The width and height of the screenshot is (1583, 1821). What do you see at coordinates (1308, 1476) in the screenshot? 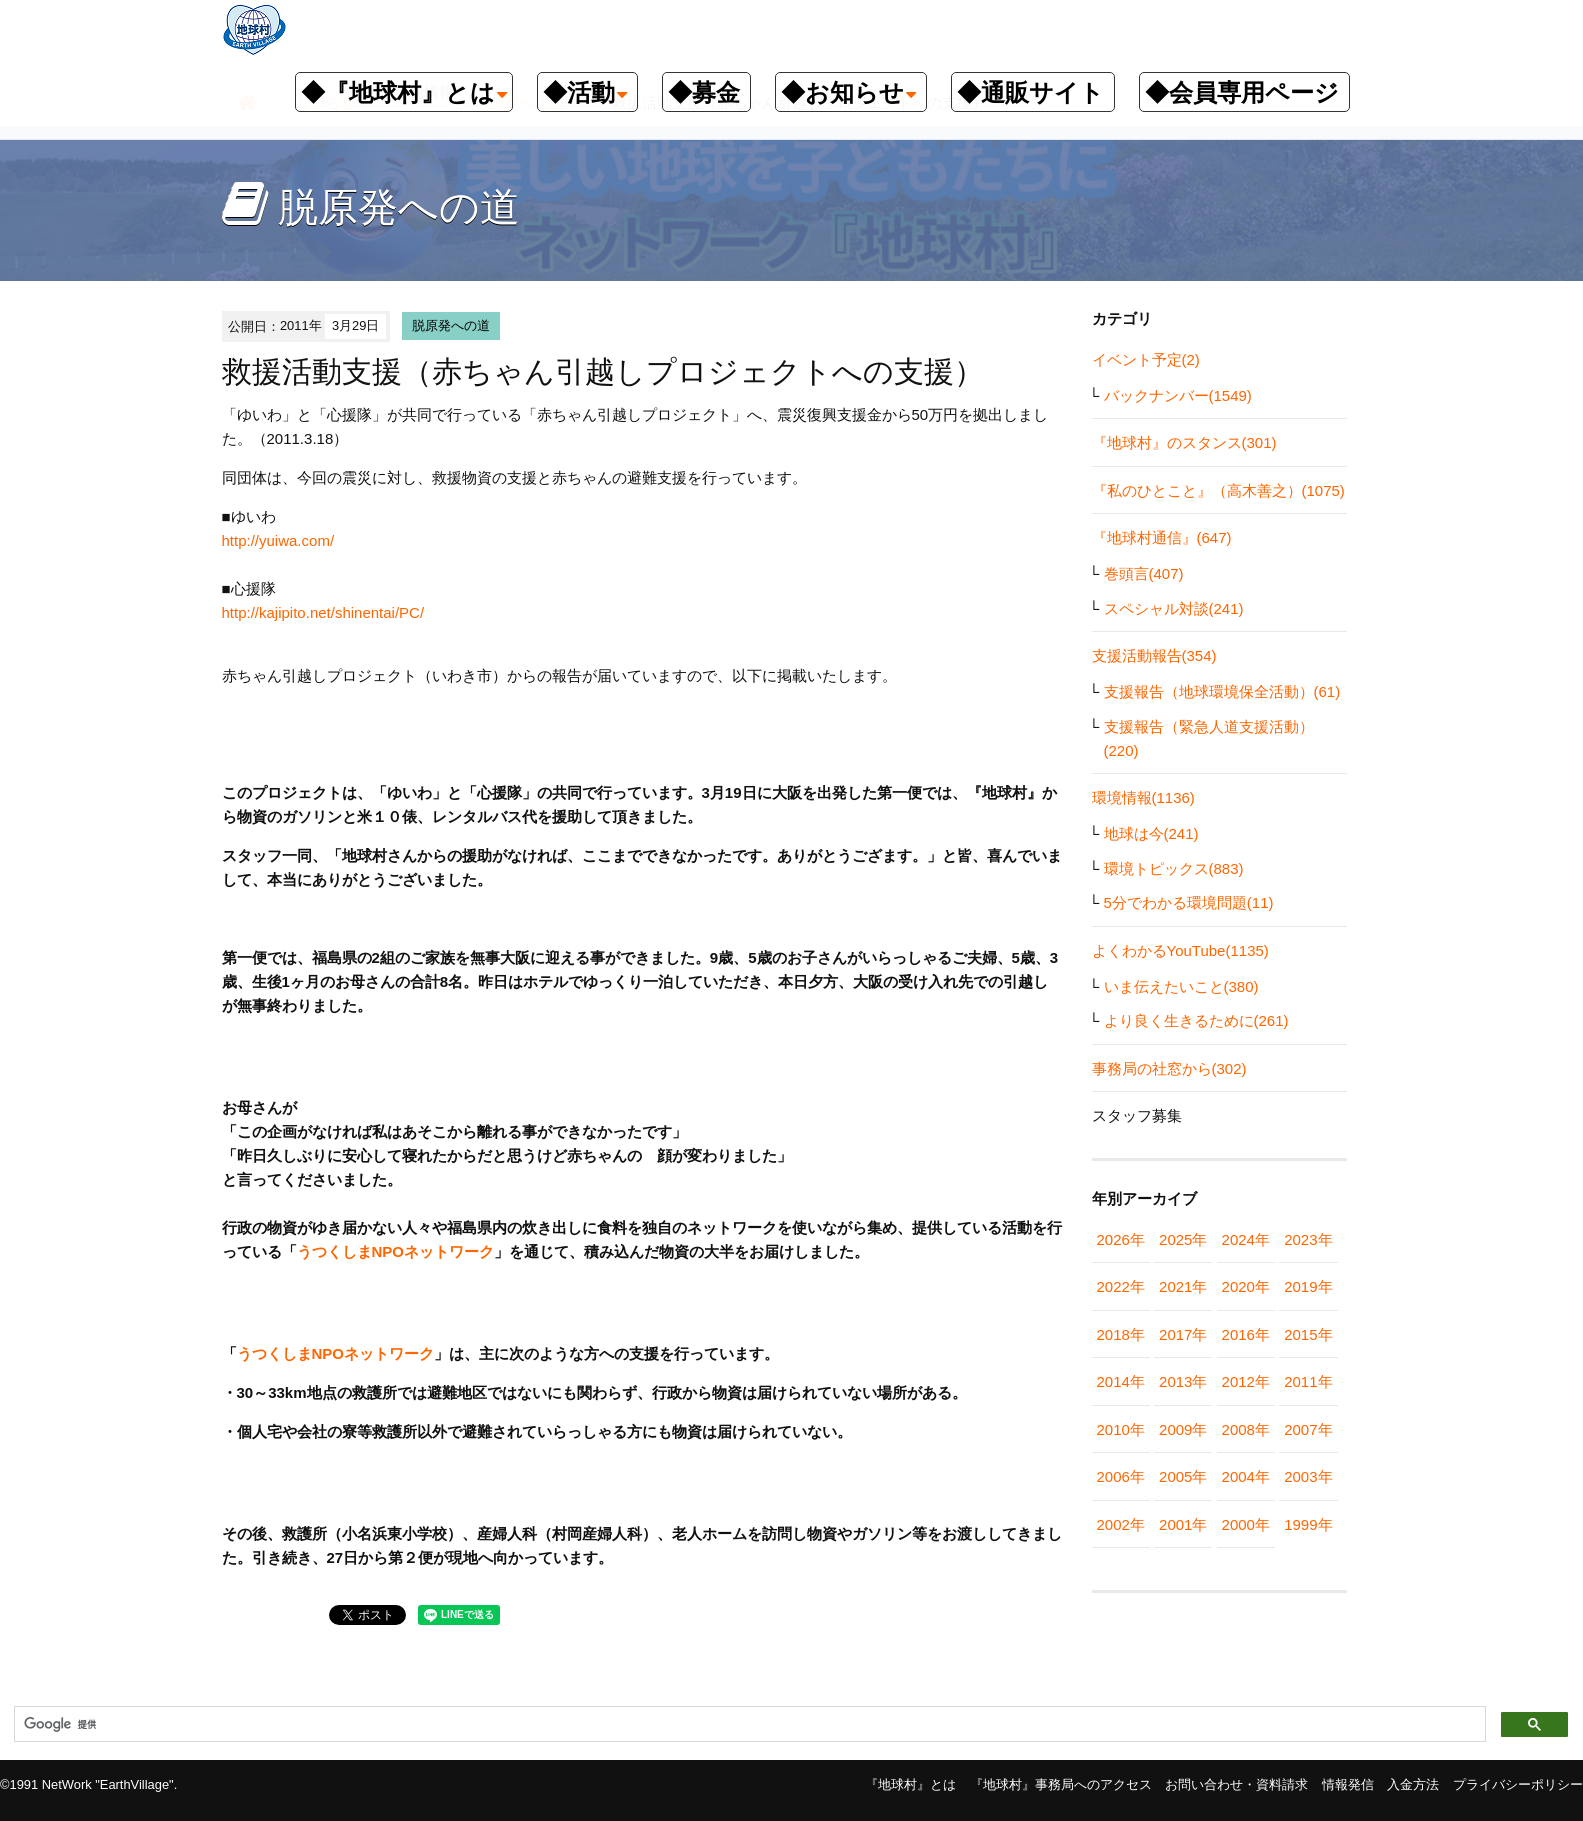
I see `2003年` at bounding box center [1308, 1476].